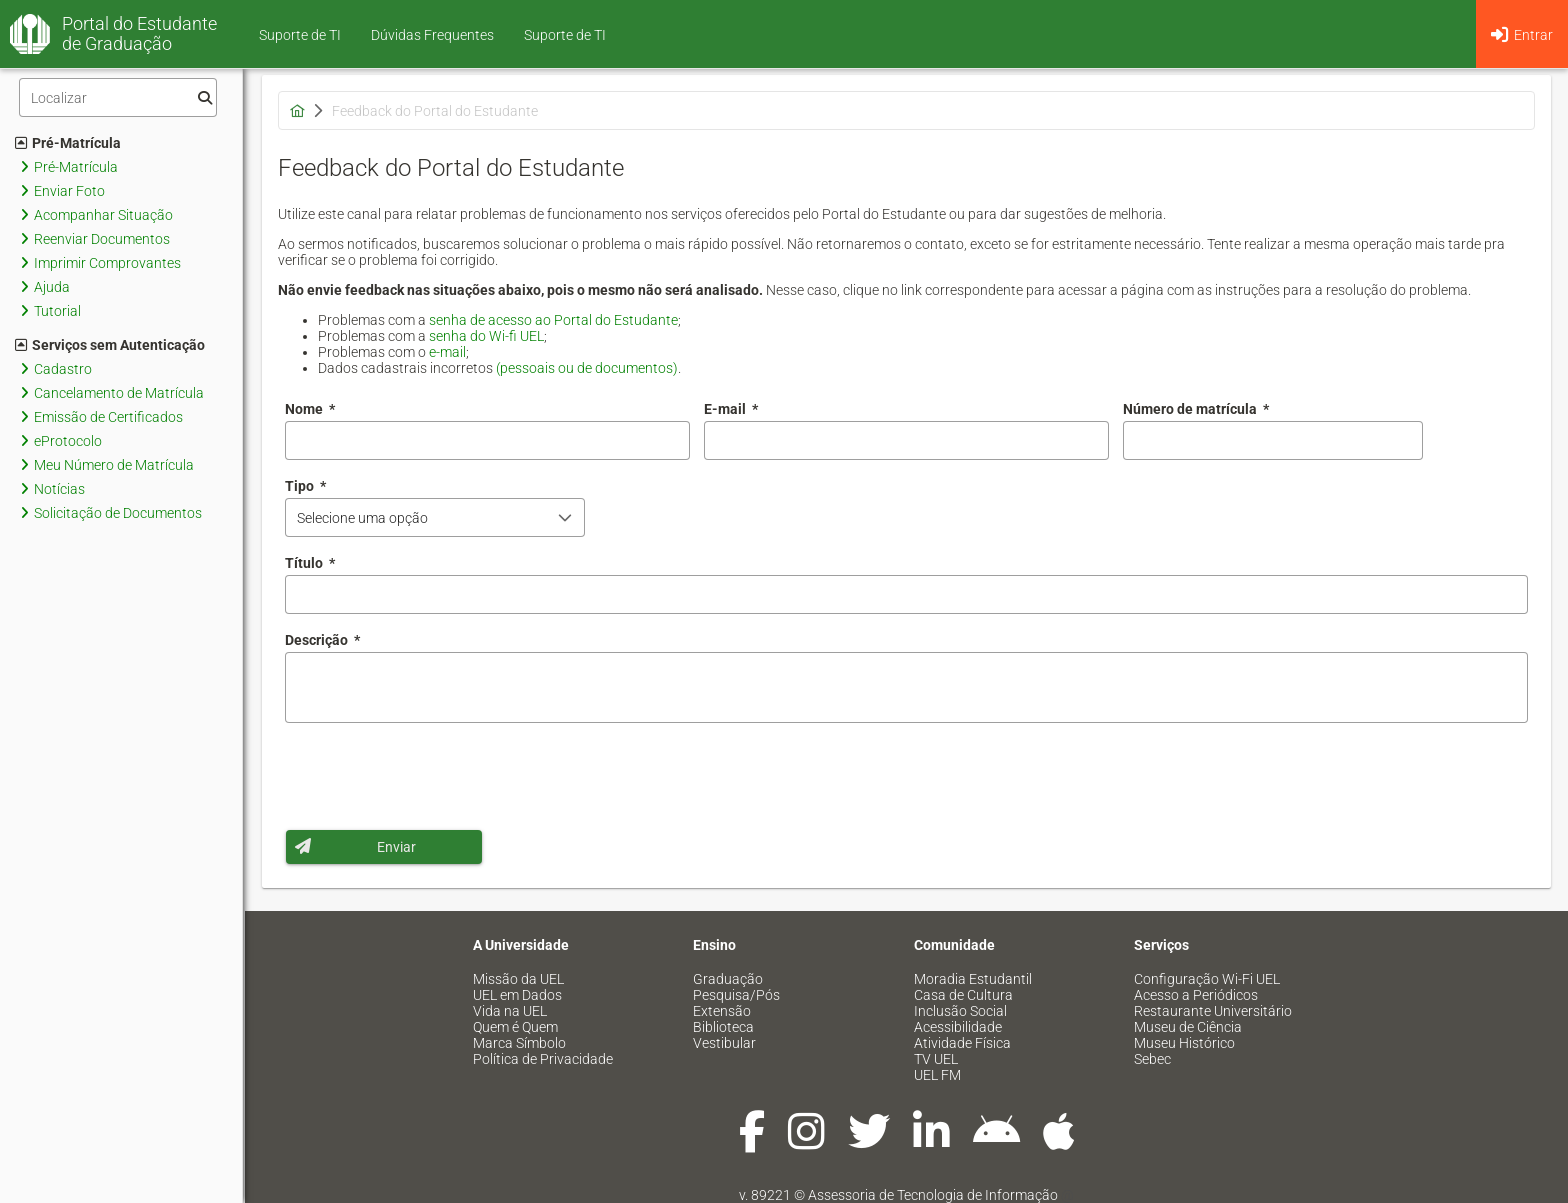 This screenshot has height=1203, width=1568. I want to click on Quem é Quem [menuitem], so click(515, 1027).